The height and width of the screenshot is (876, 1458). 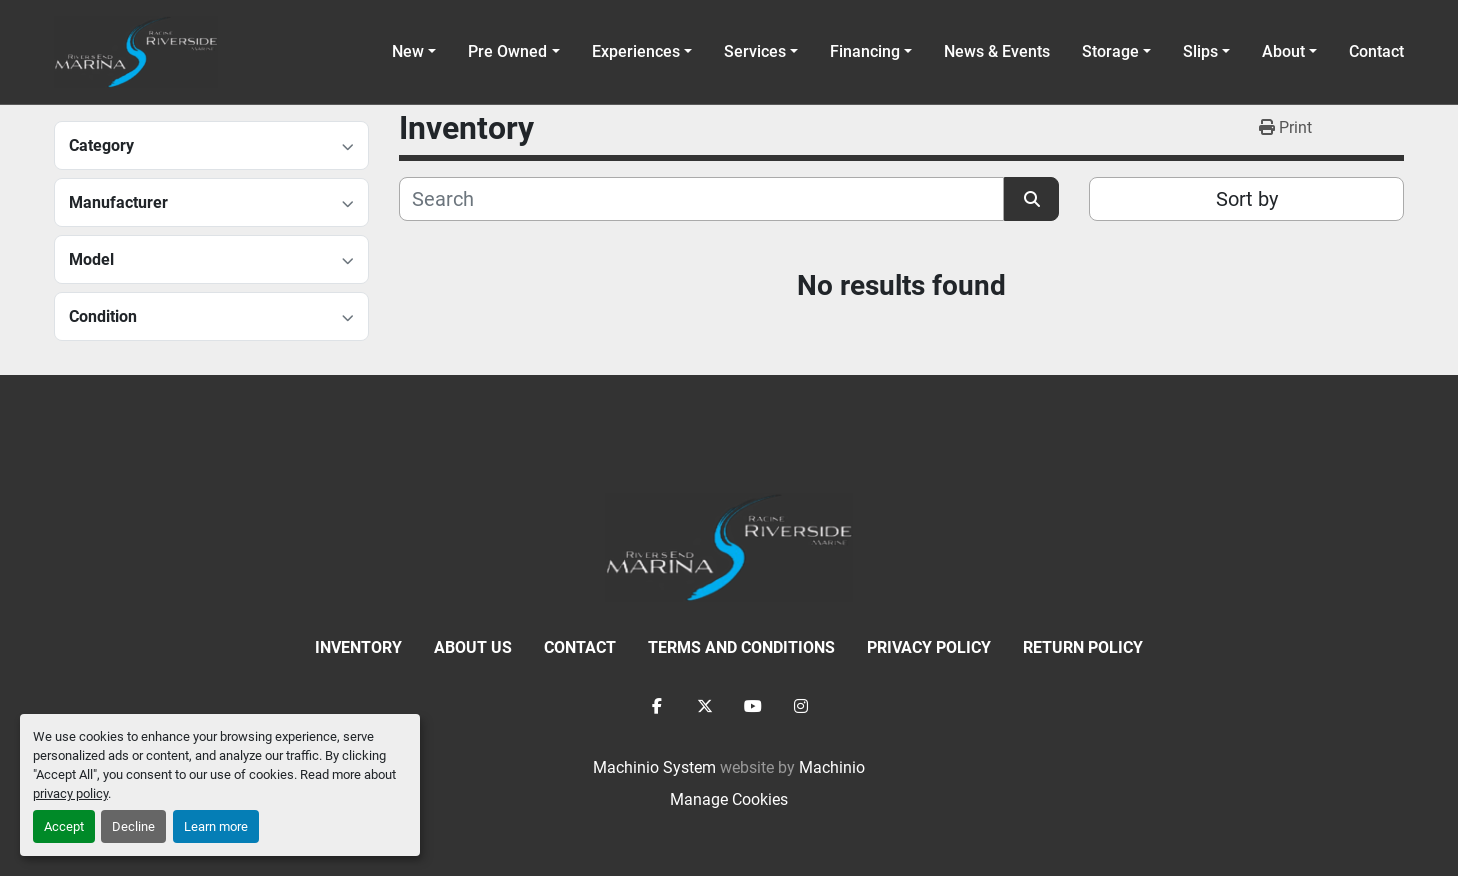 I want to click on News & Events, so click(x=997, y=51).